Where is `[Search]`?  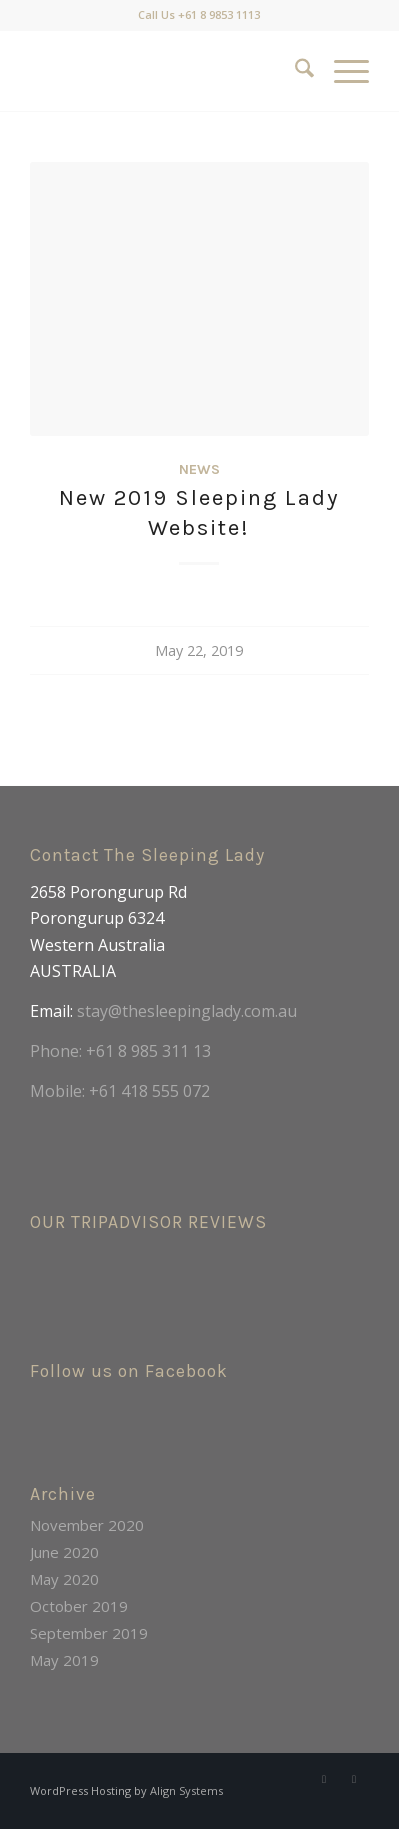
[Search] is located at coordinates (294, 71).